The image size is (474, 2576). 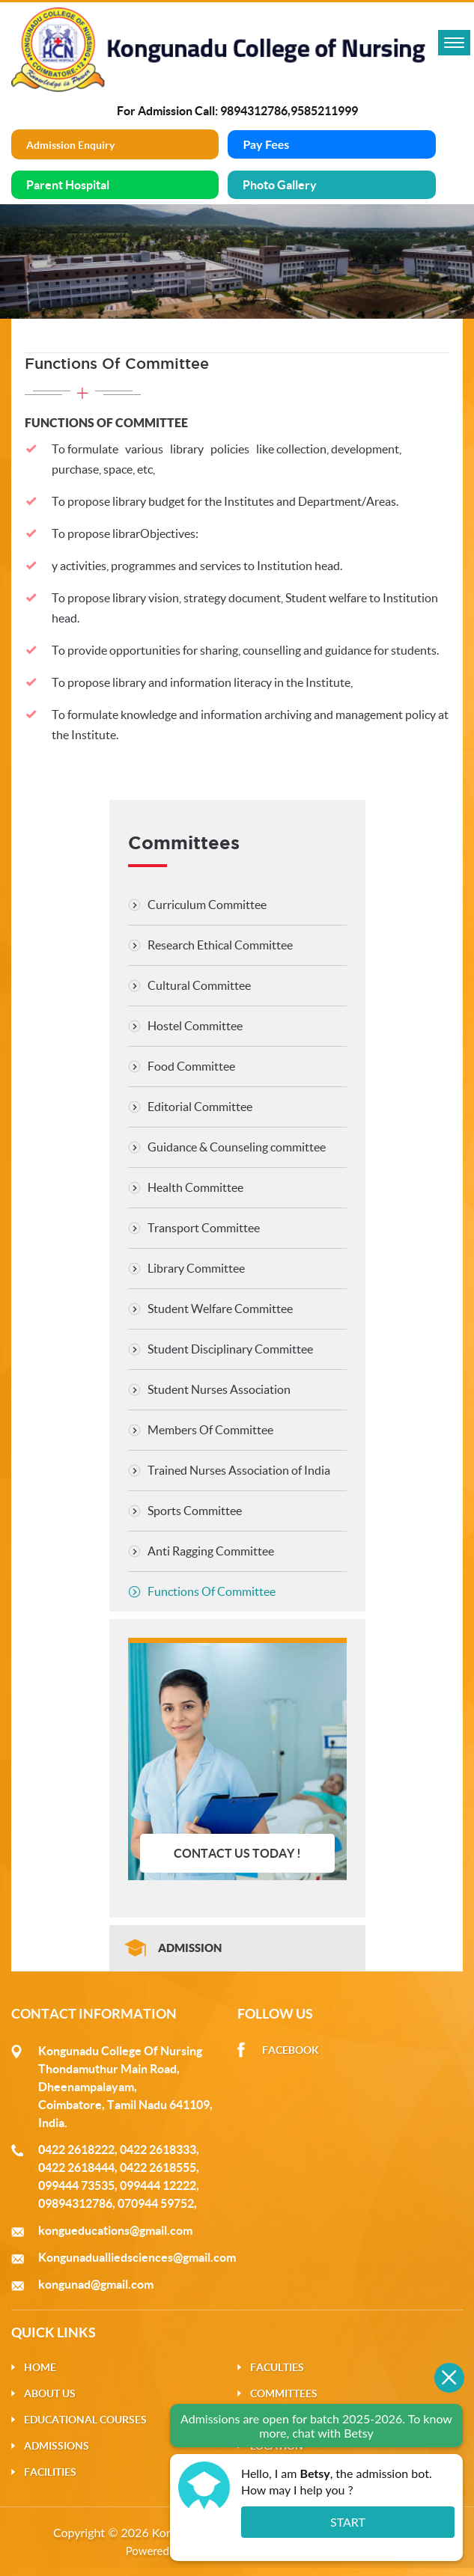 What do you see at coordinates (277, 2367) in the screenshot?
I see `Faculties` at bounding box center [277, 2367].